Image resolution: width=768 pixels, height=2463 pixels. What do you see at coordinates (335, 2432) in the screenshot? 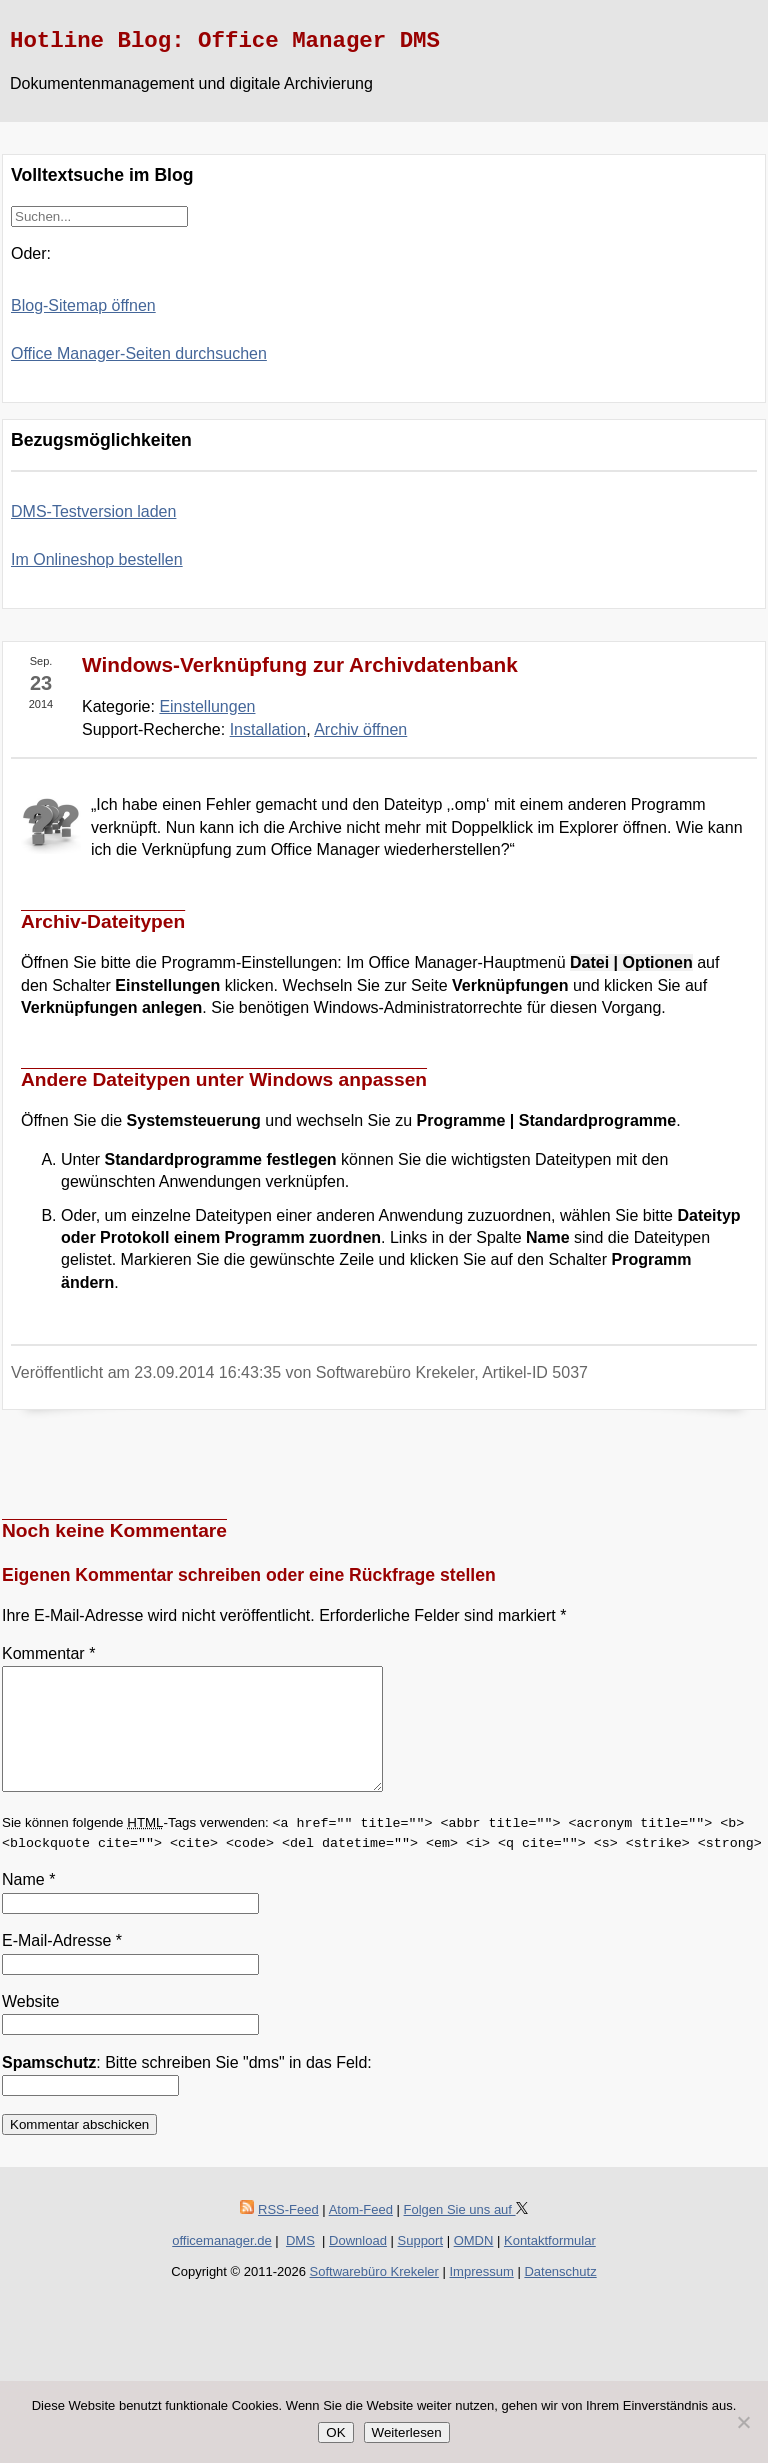
I see `OK` at bounding box center [335, 2432].